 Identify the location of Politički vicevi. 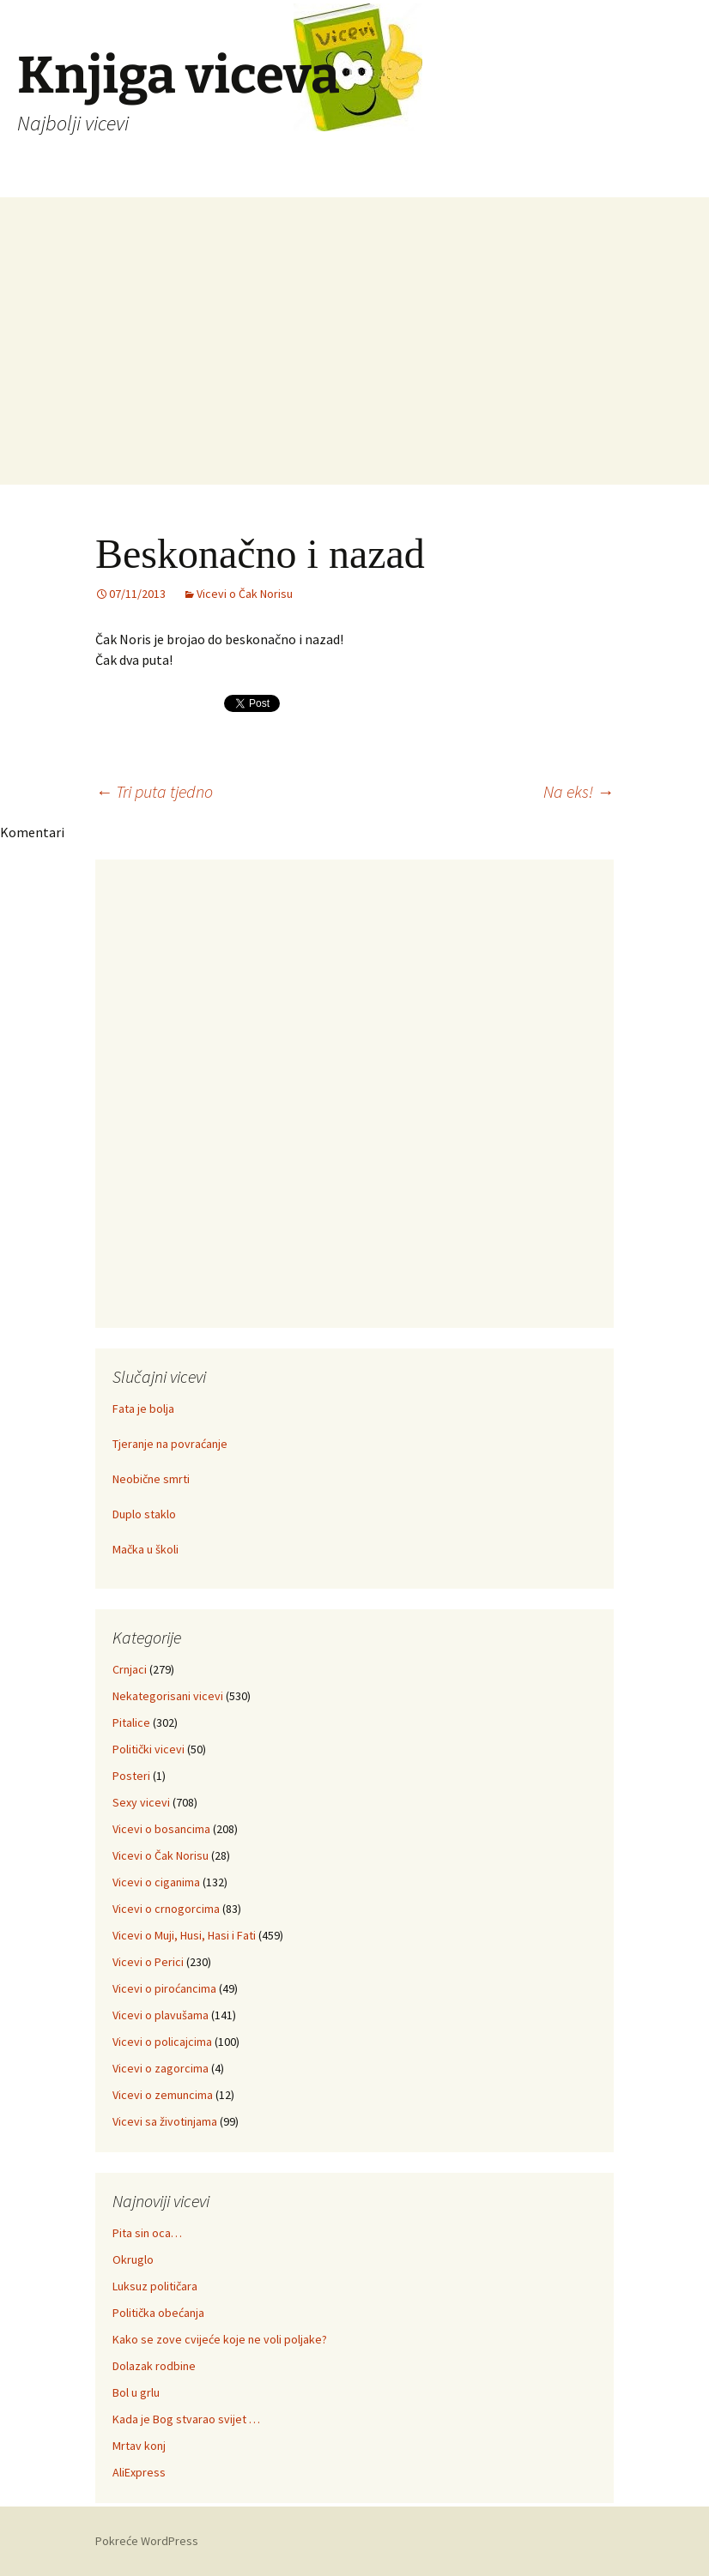
(148, 1749).